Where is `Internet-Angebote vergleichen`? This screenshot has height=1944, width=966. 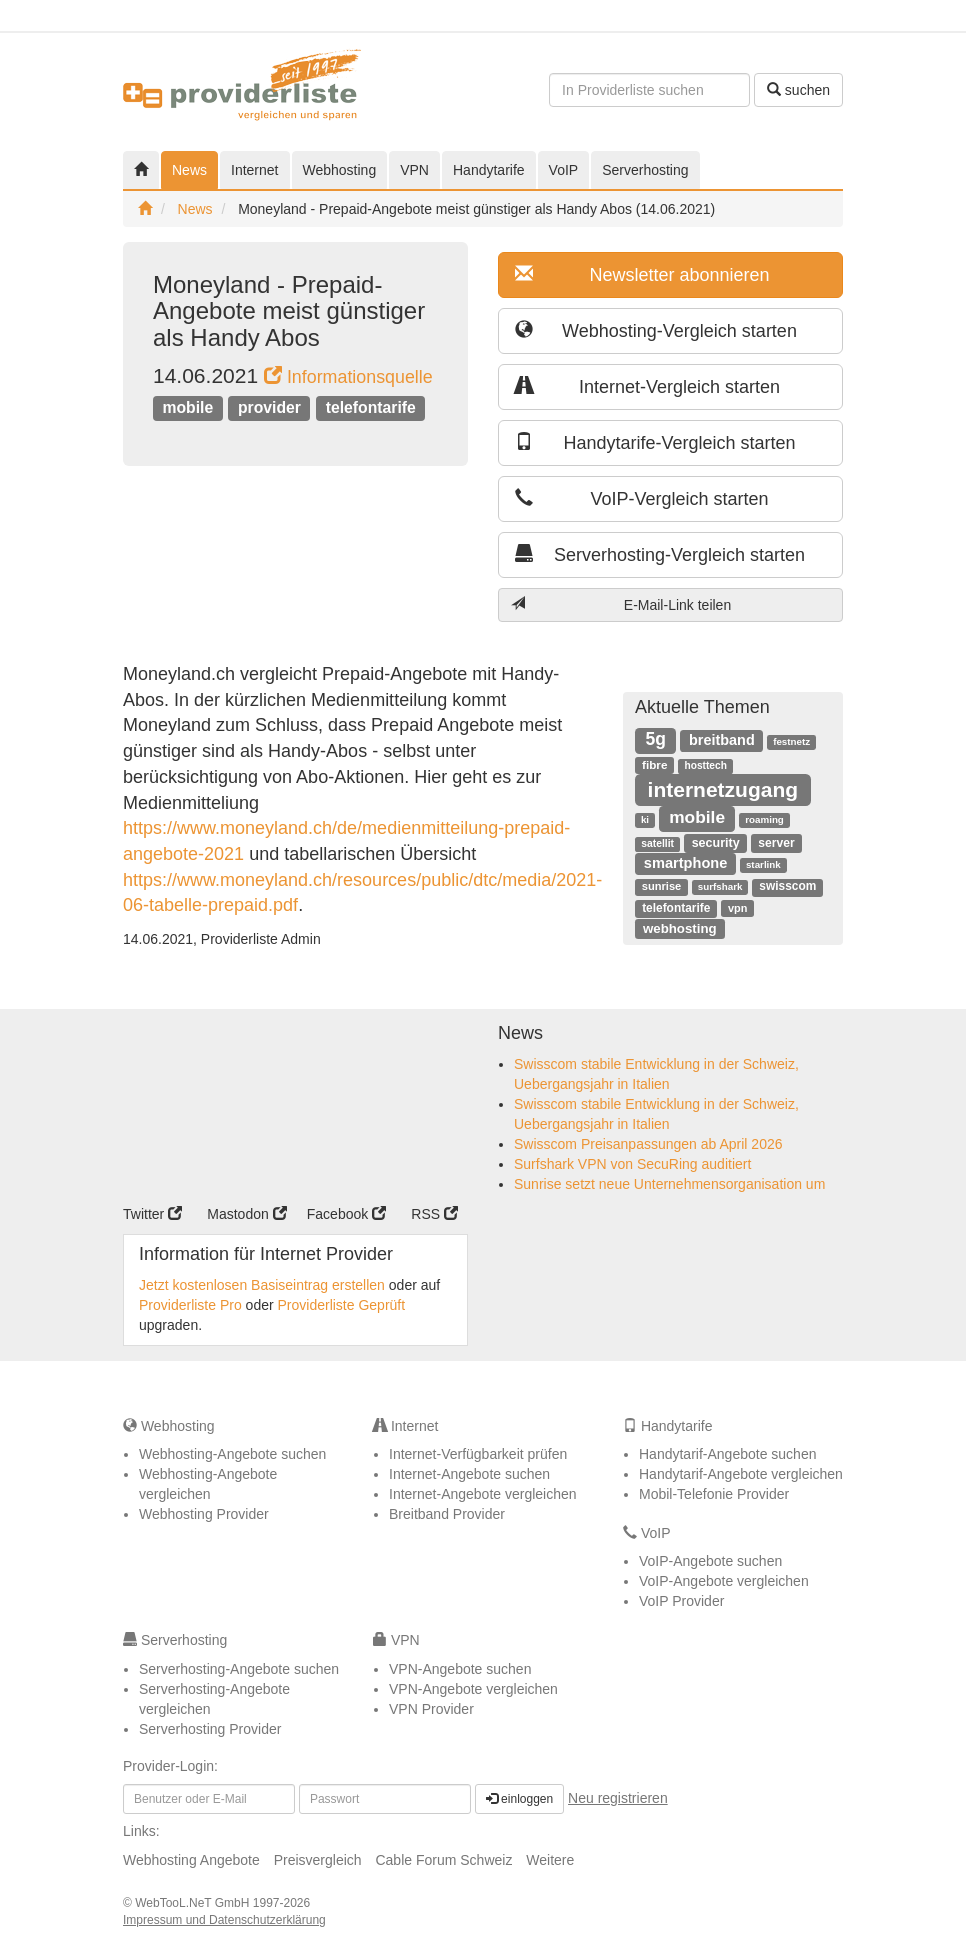
Internet-Angebote vergleichen is located at coordinates (483, 1494).